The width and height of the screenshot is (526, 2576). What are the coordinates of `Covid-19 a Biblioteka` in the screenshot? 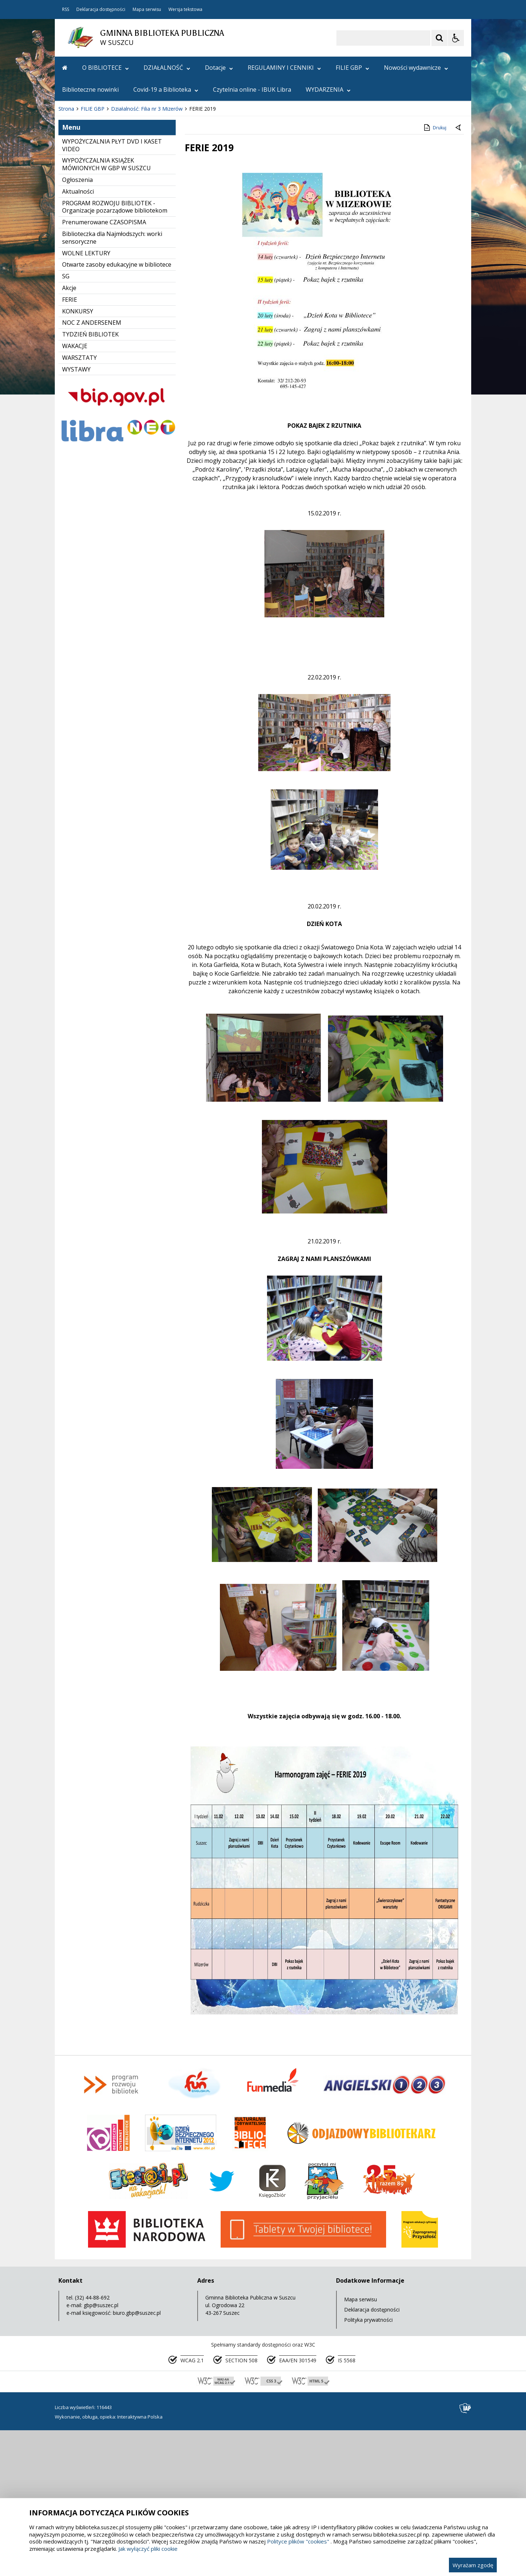 It's located at (165, 89).